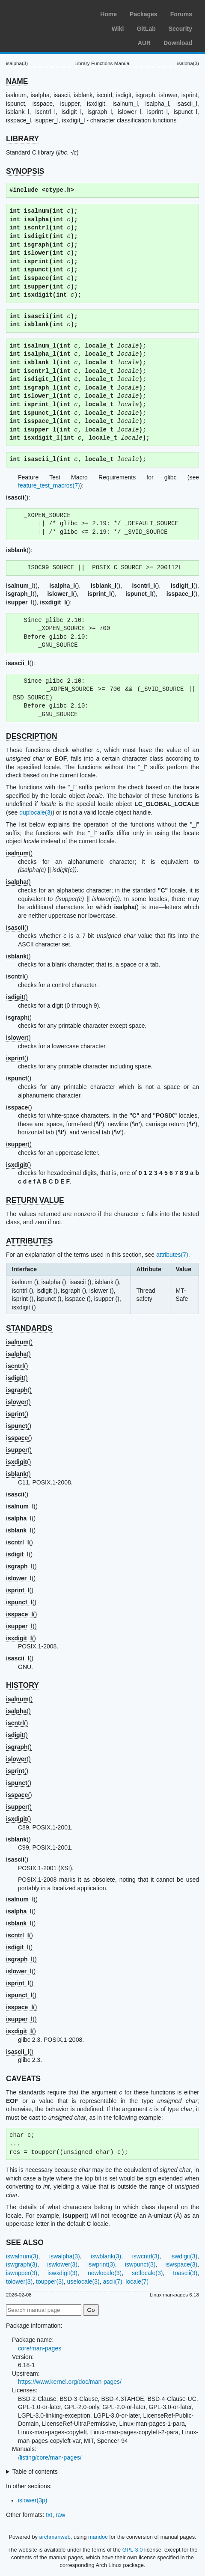 This screenshot has width=205, height=2576. Describe the element at coordinates (35, 1200) in the screenshot. I see `RETURN VALUE` at that location.